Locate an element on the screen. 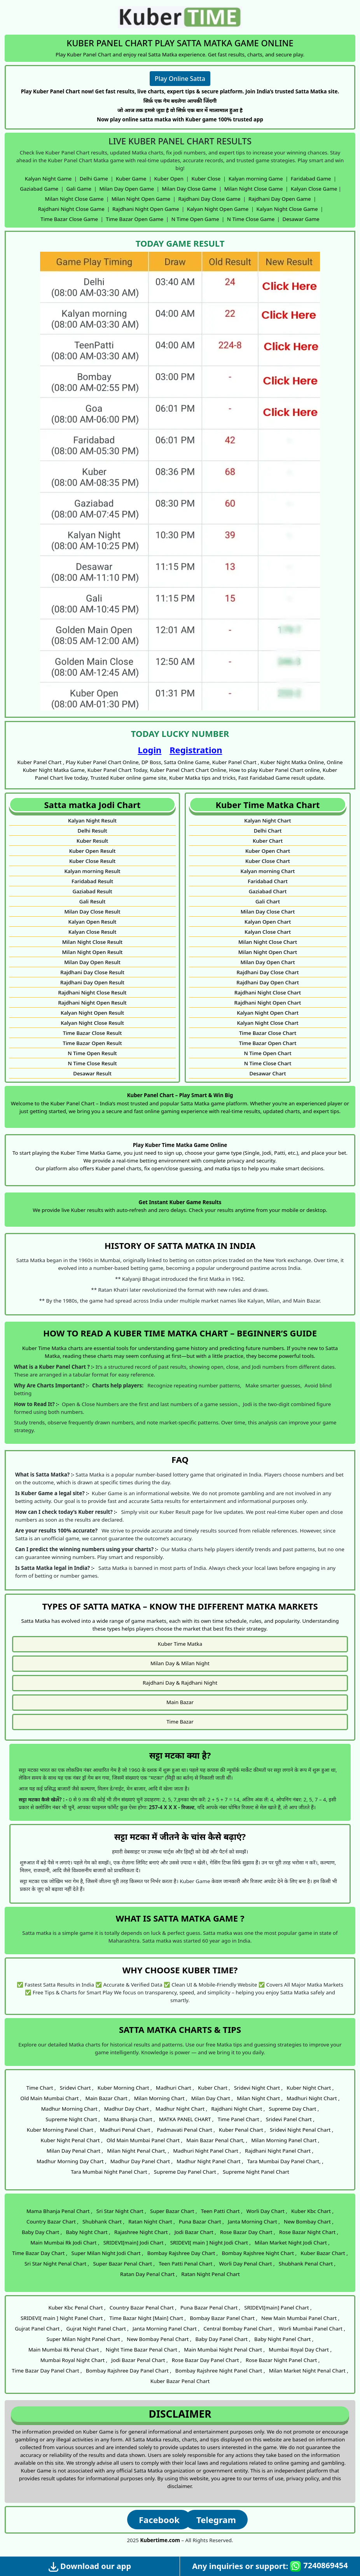 The image size is (360, 2576). Kuber Open Result is located at coordinates (92, 850).